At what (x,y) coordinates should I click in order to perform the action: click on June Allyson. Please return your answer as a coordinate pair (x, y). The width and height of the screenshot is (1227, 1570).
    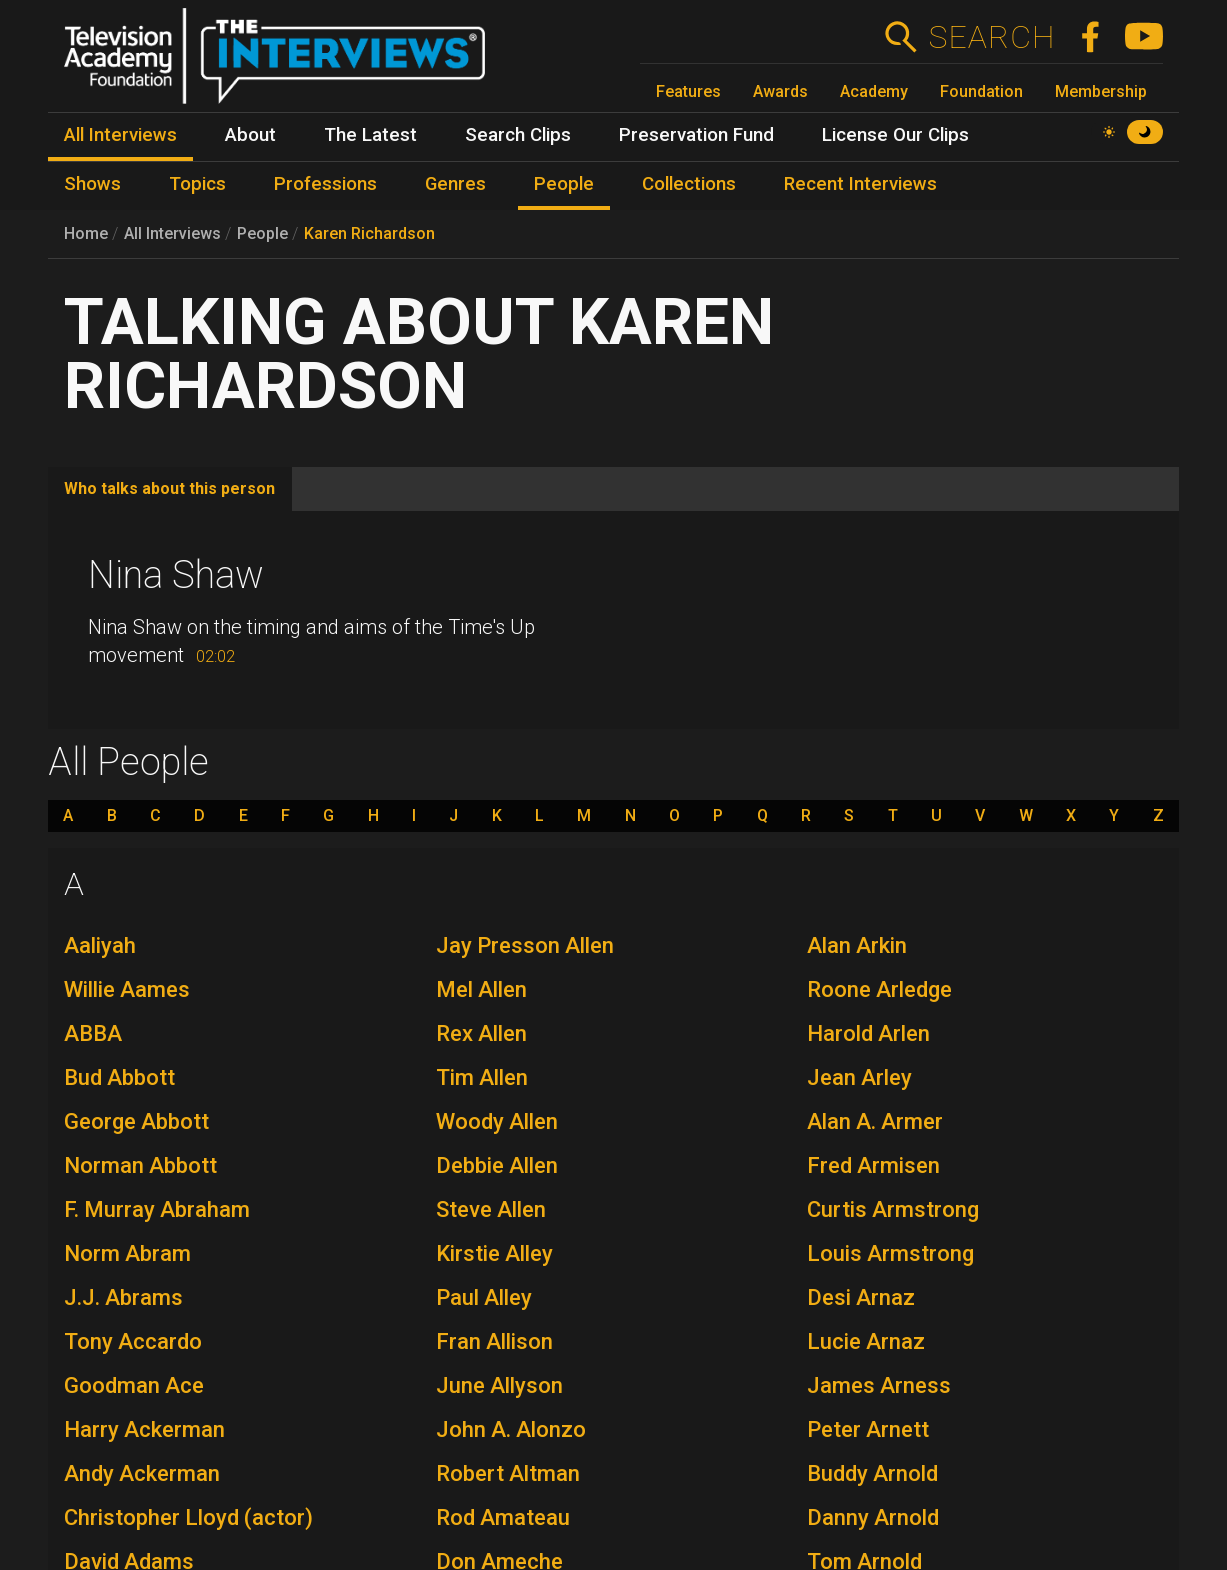
    Looking at the image, I should click on (499, 1385).